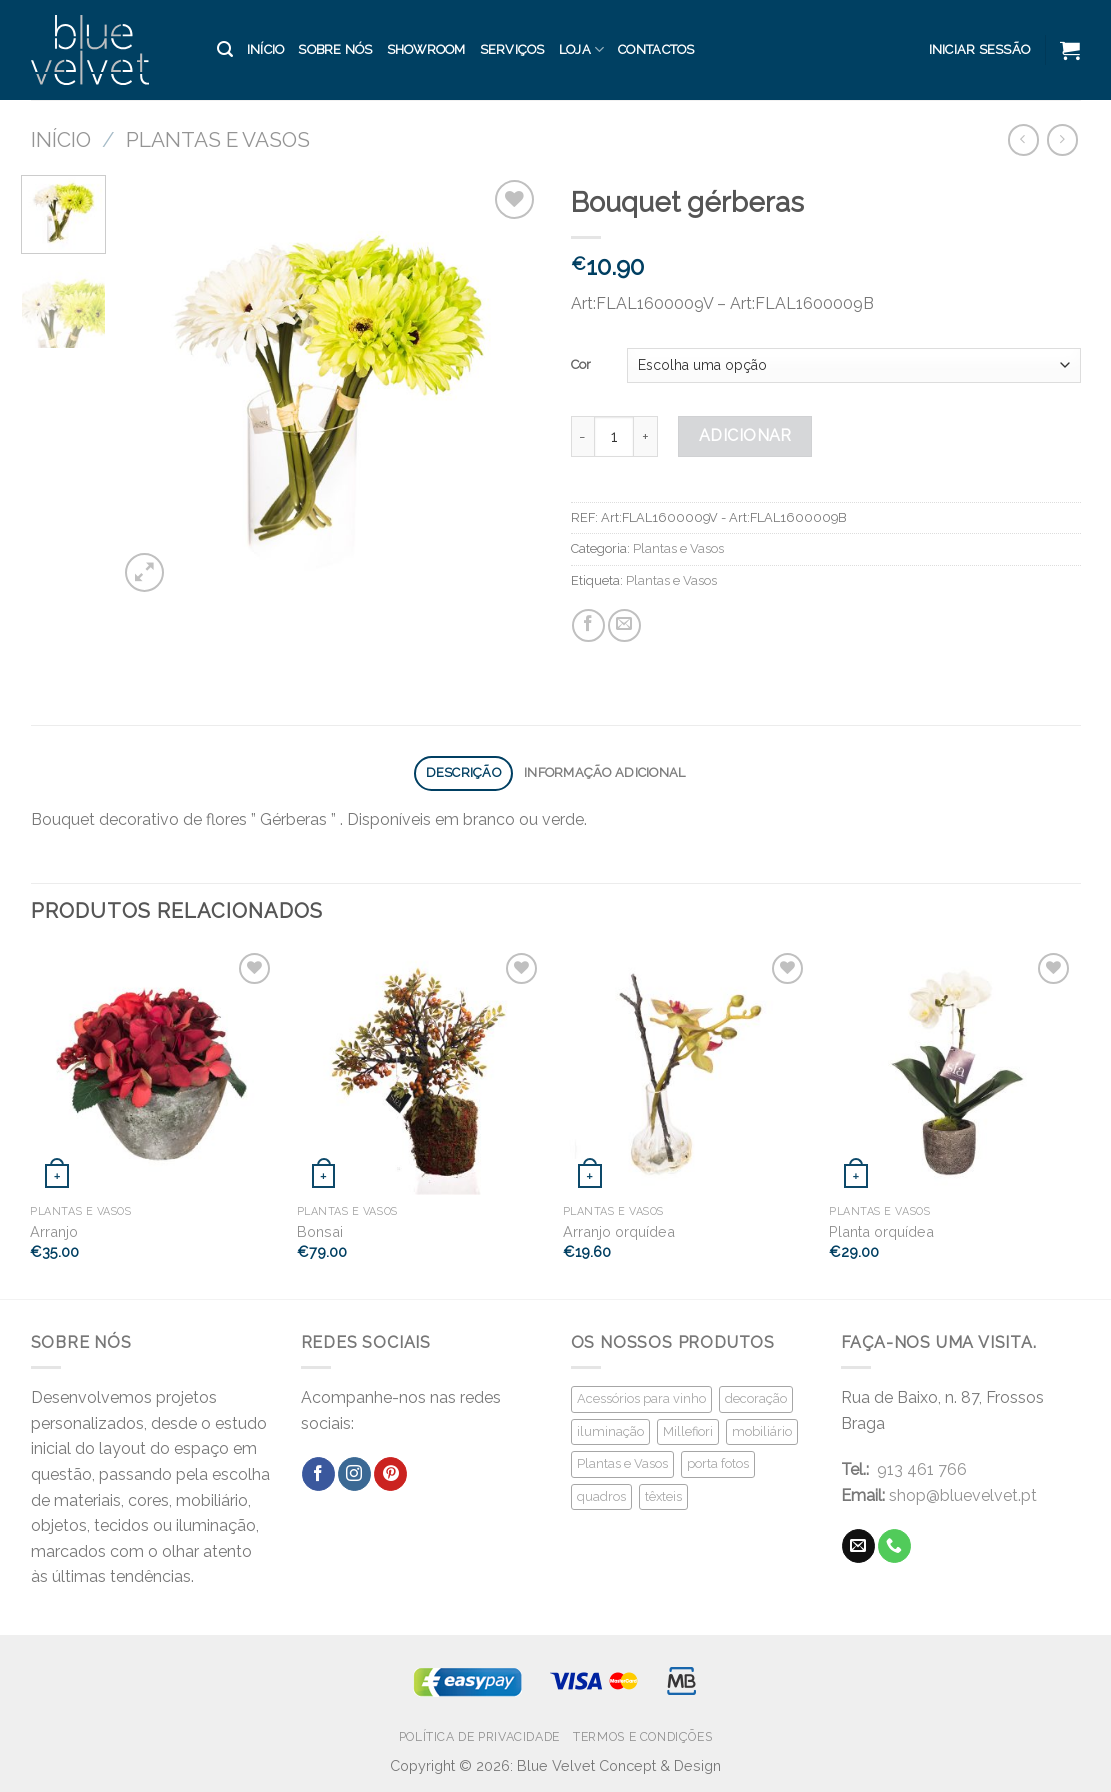  Describe the element at coordinates (963, 1495) in the screenshot. I see `shop@bluevelvet.pt` at that location.